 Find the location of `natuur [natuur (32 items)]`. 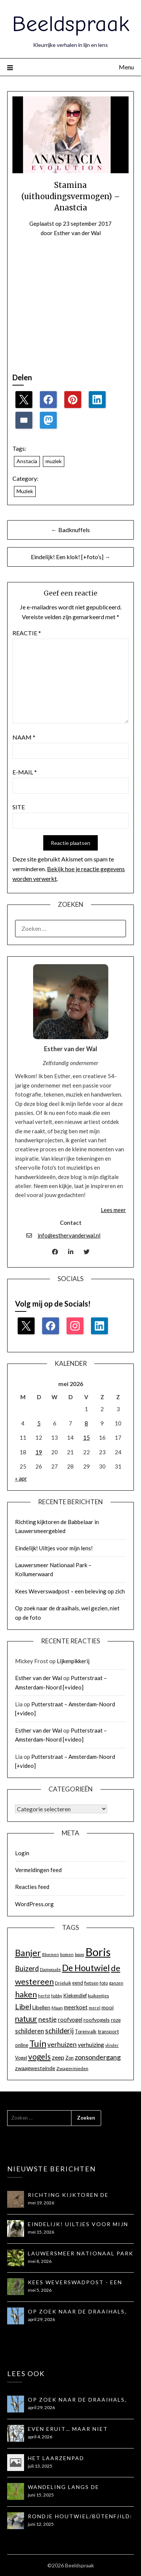

natuur [natuur (32 items)] is located at coordinates (26, 2018).